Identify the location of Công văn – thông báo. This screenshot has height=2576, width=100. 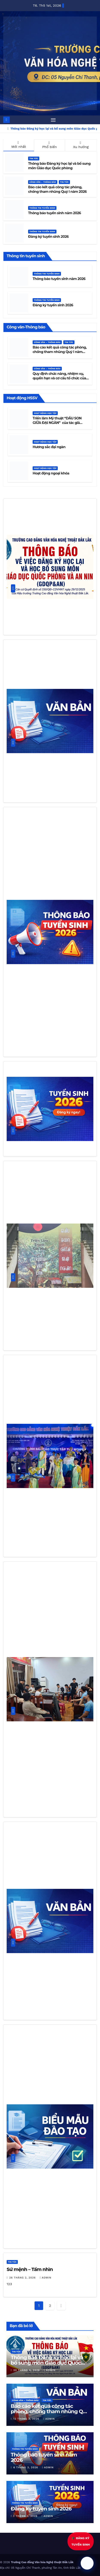
(42, 182).